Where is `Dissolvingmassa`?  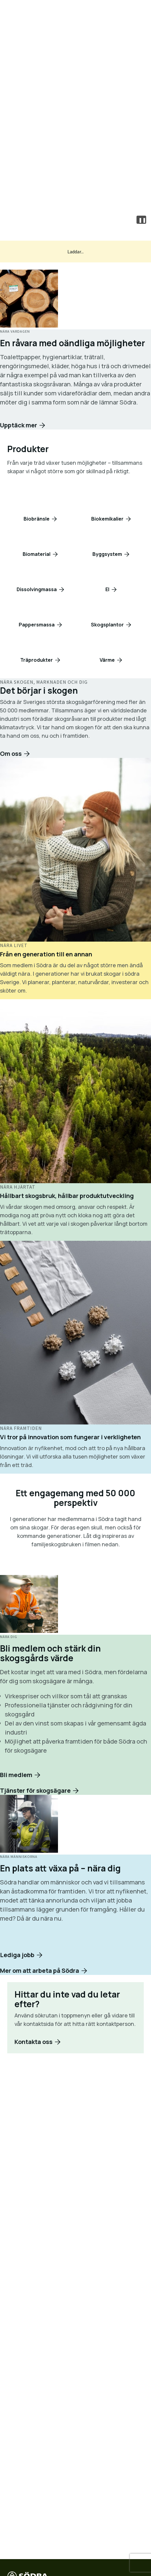
Dissolvingmassa is located at coordinates (37, 589).